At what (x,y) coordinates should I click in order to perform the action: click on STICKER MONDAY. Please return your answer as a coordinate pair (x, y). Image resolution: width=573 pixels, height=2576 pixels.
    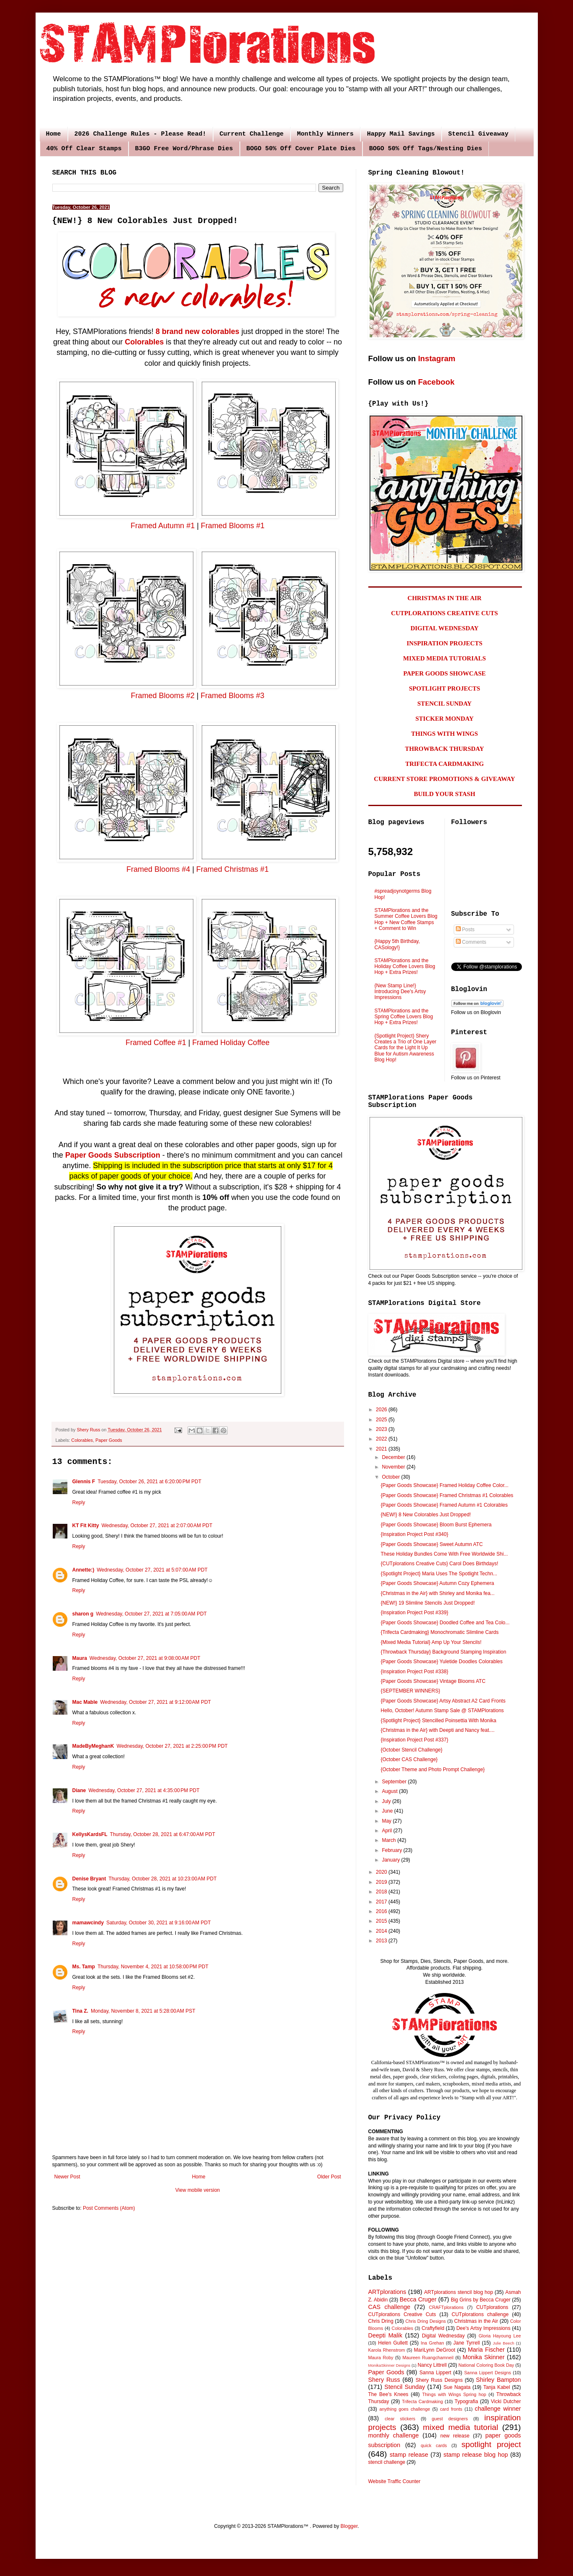
    Looking at the image, I should click on (444, 718).